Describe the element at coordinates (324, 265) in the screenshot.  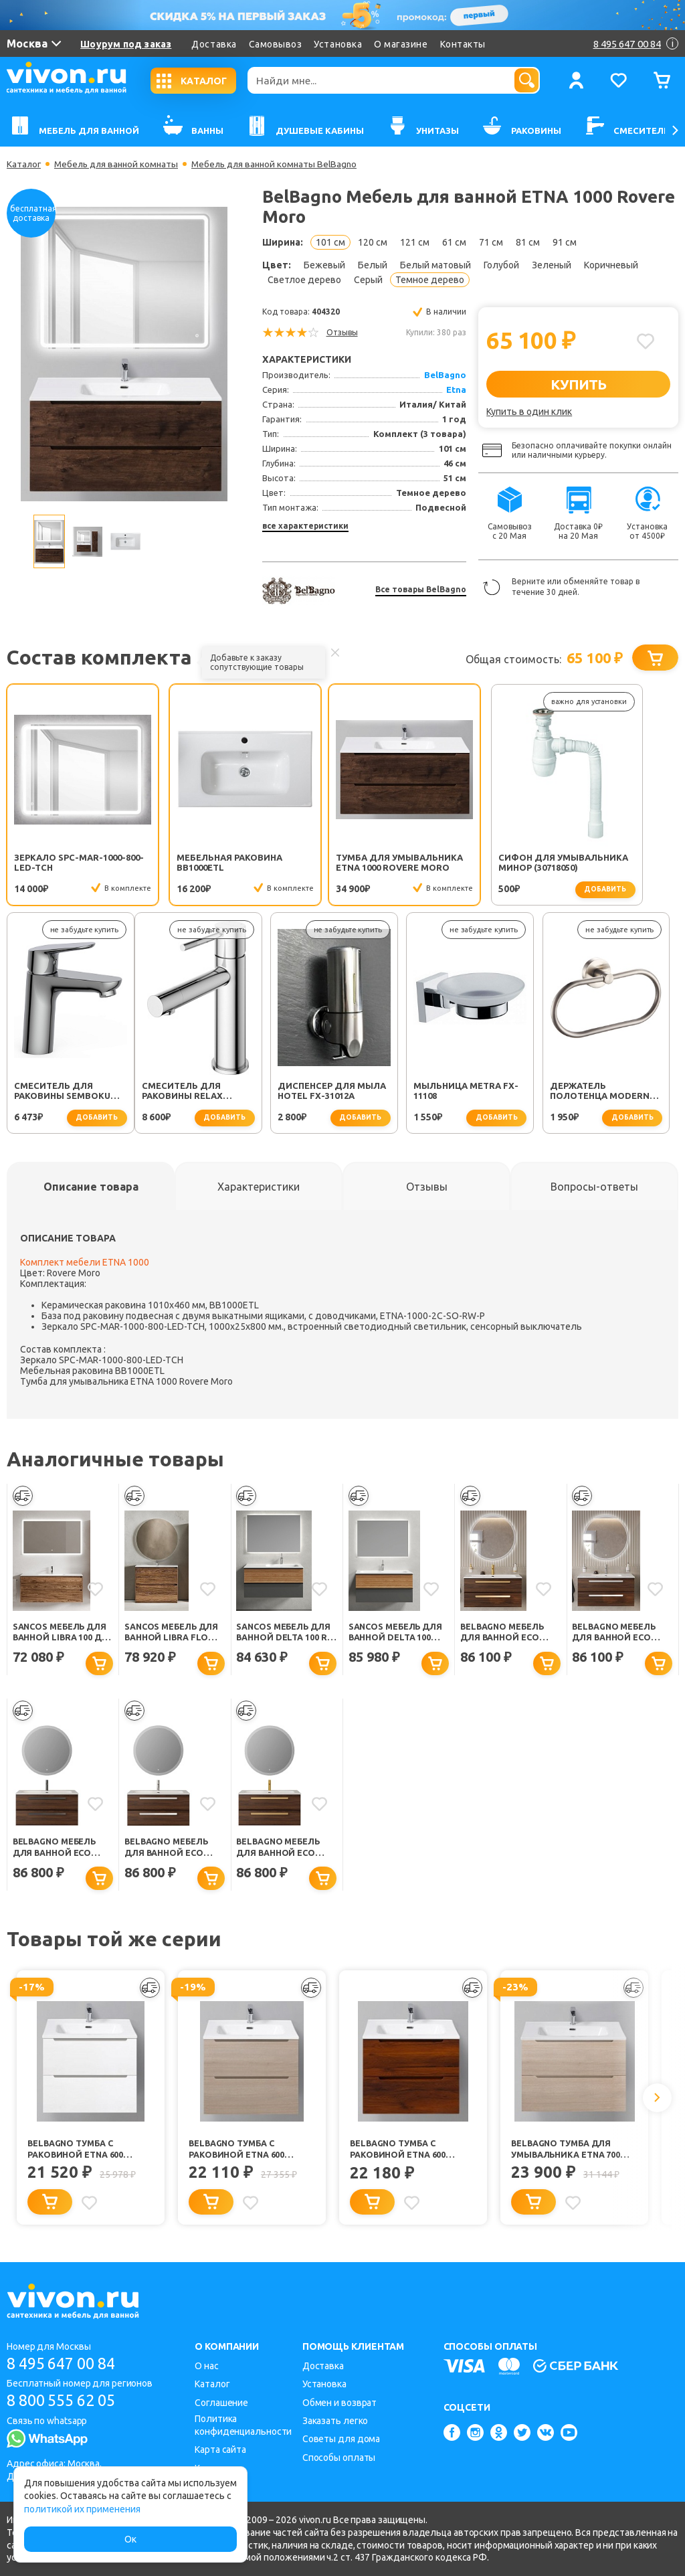
I see `Бежевый` at that location.